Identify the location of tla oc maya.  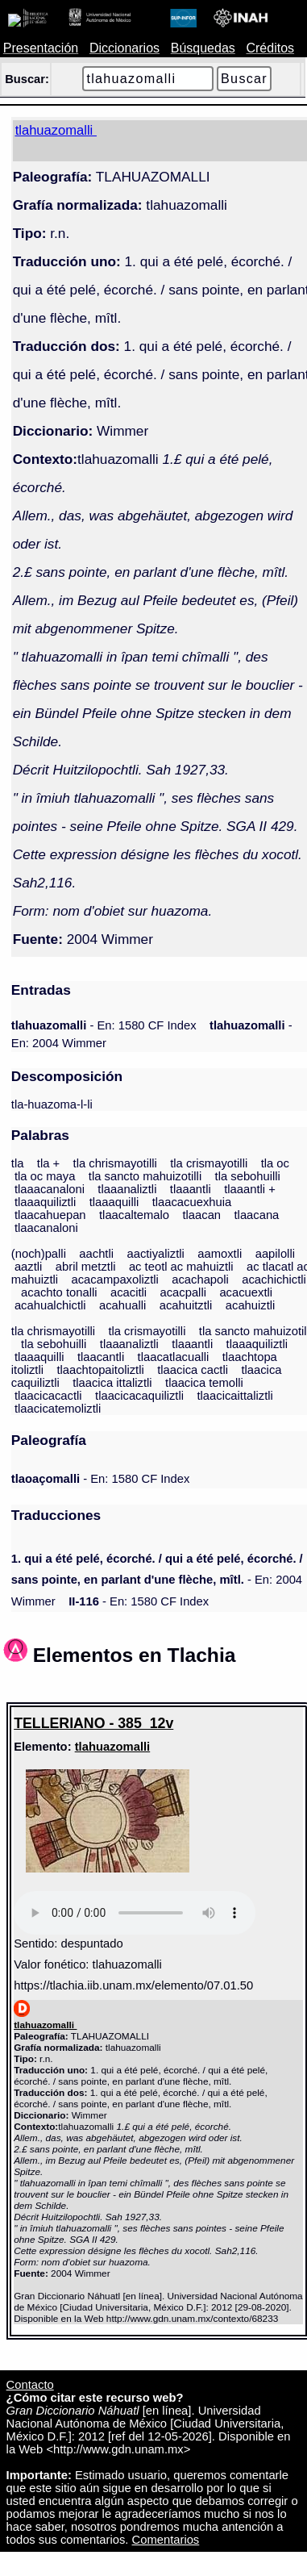
(45, 1176).